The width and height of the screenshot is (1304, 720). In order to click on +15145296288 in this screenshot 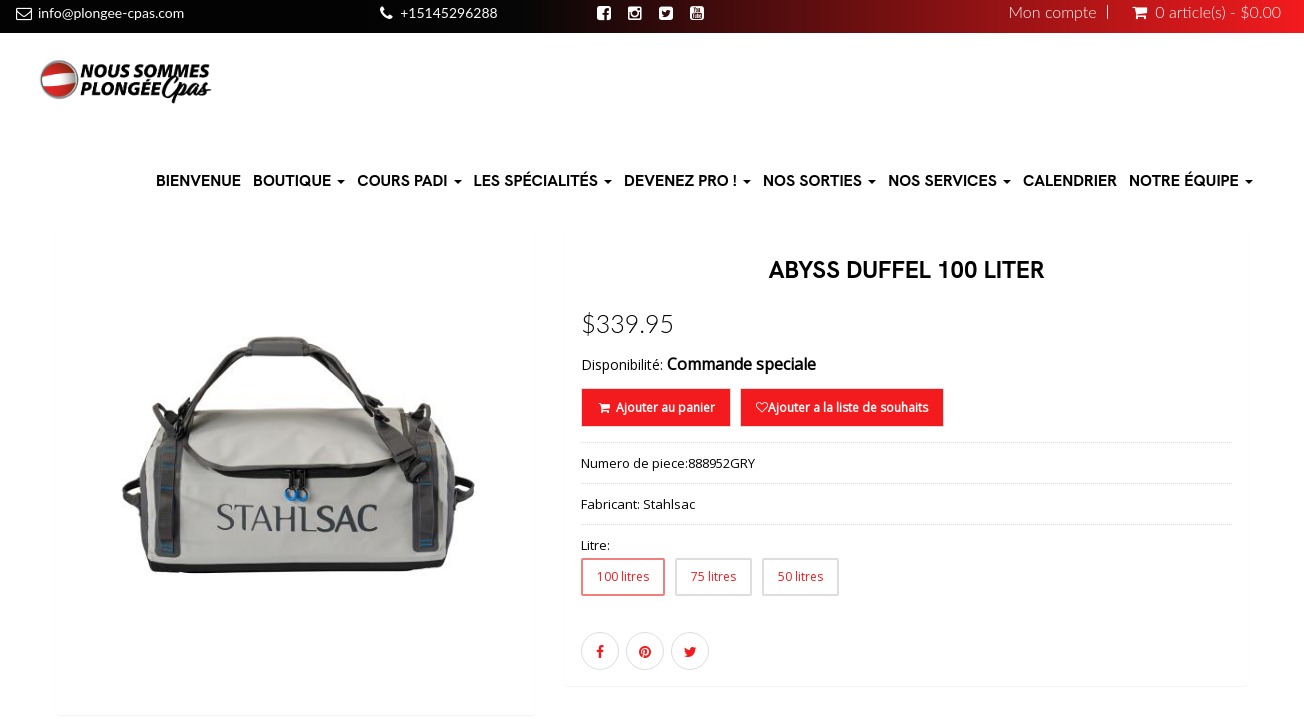, I will do `click(448, 12)`.